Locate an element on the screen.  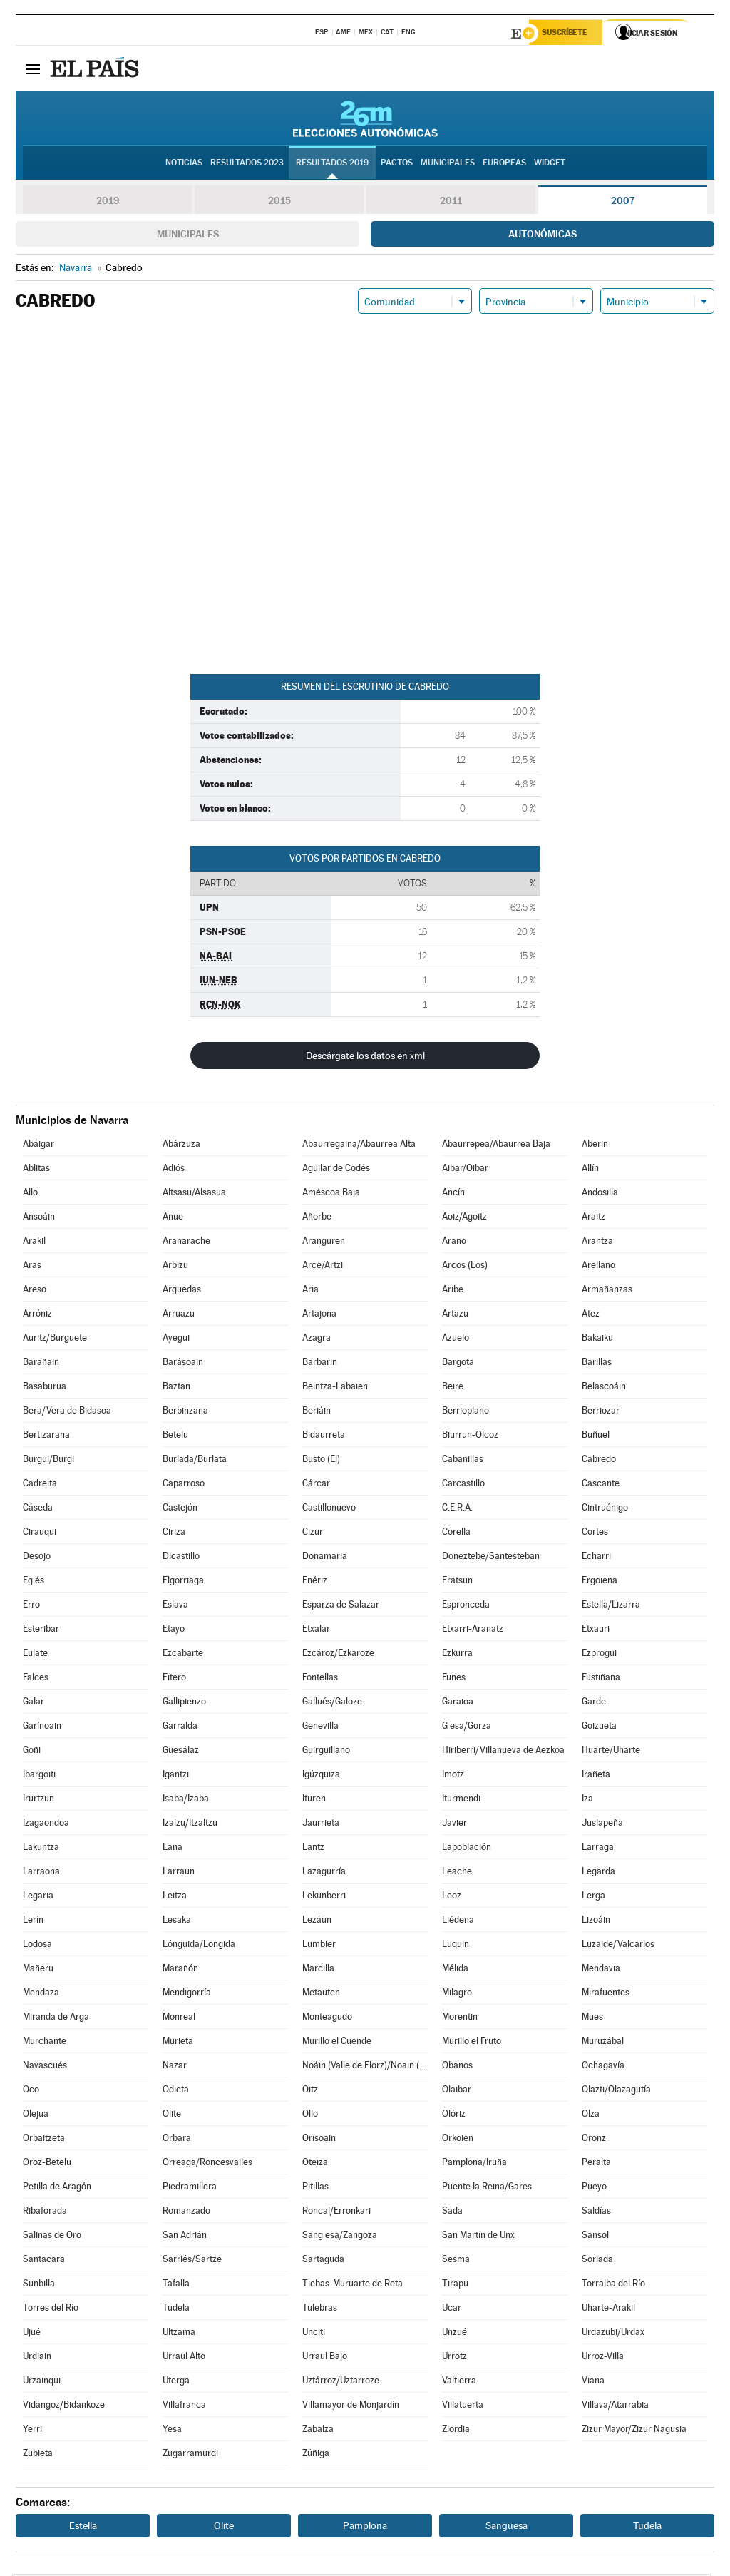
Betelu is located at coordinates (175, 1436).